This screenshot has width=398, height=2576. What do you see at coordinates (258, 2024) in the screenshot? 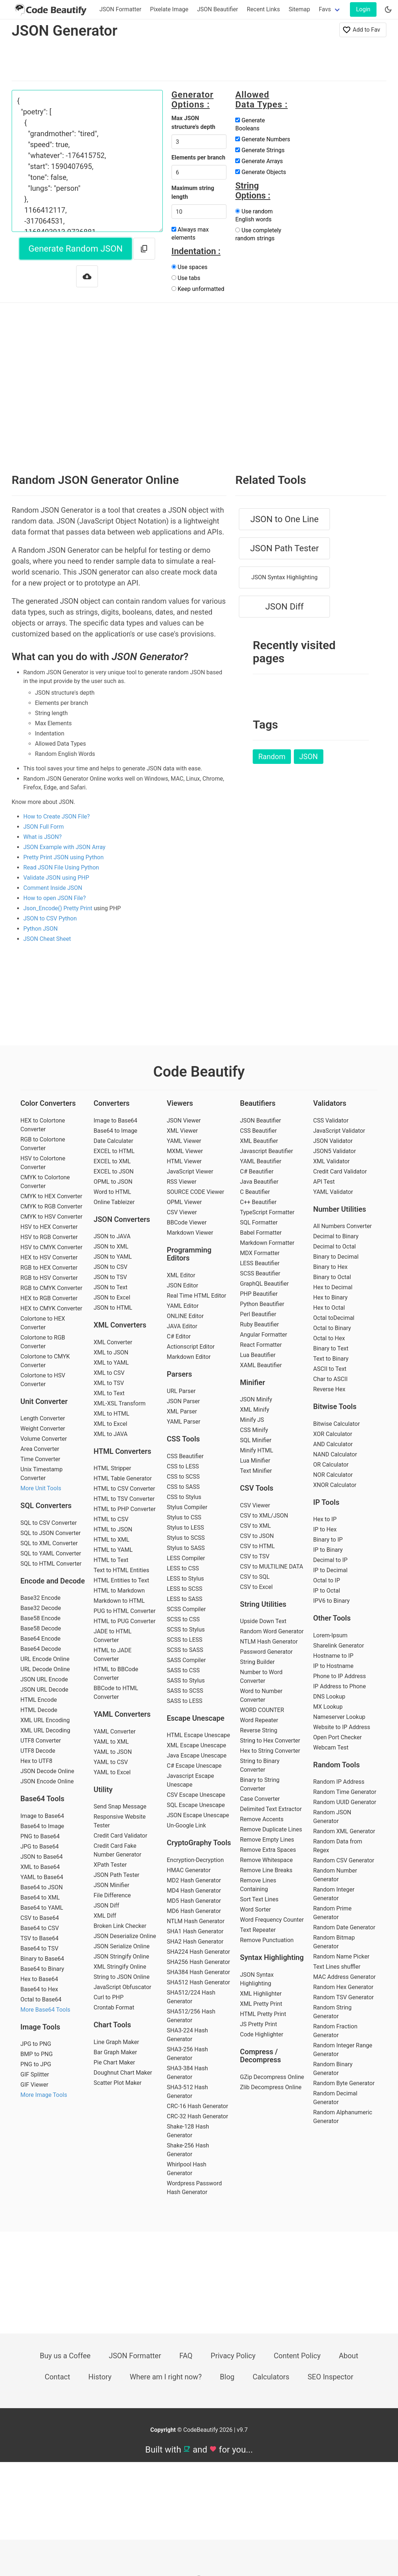
I see `JS Pretty Print` at bounding box center [258, 2024].